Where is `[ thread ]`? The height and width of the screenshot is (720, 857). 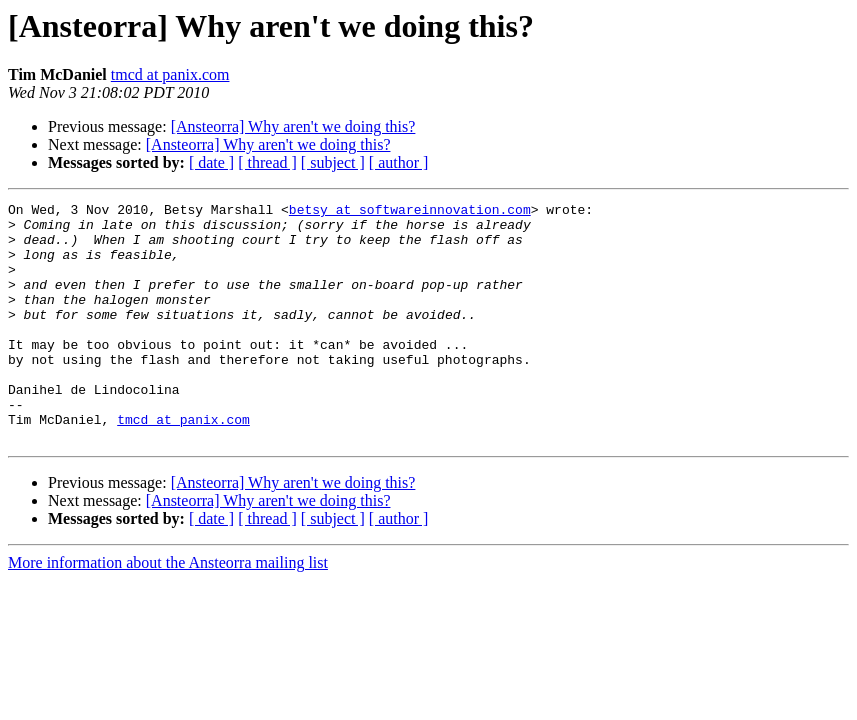
[ thread ] is located at coordinates (267, 162).